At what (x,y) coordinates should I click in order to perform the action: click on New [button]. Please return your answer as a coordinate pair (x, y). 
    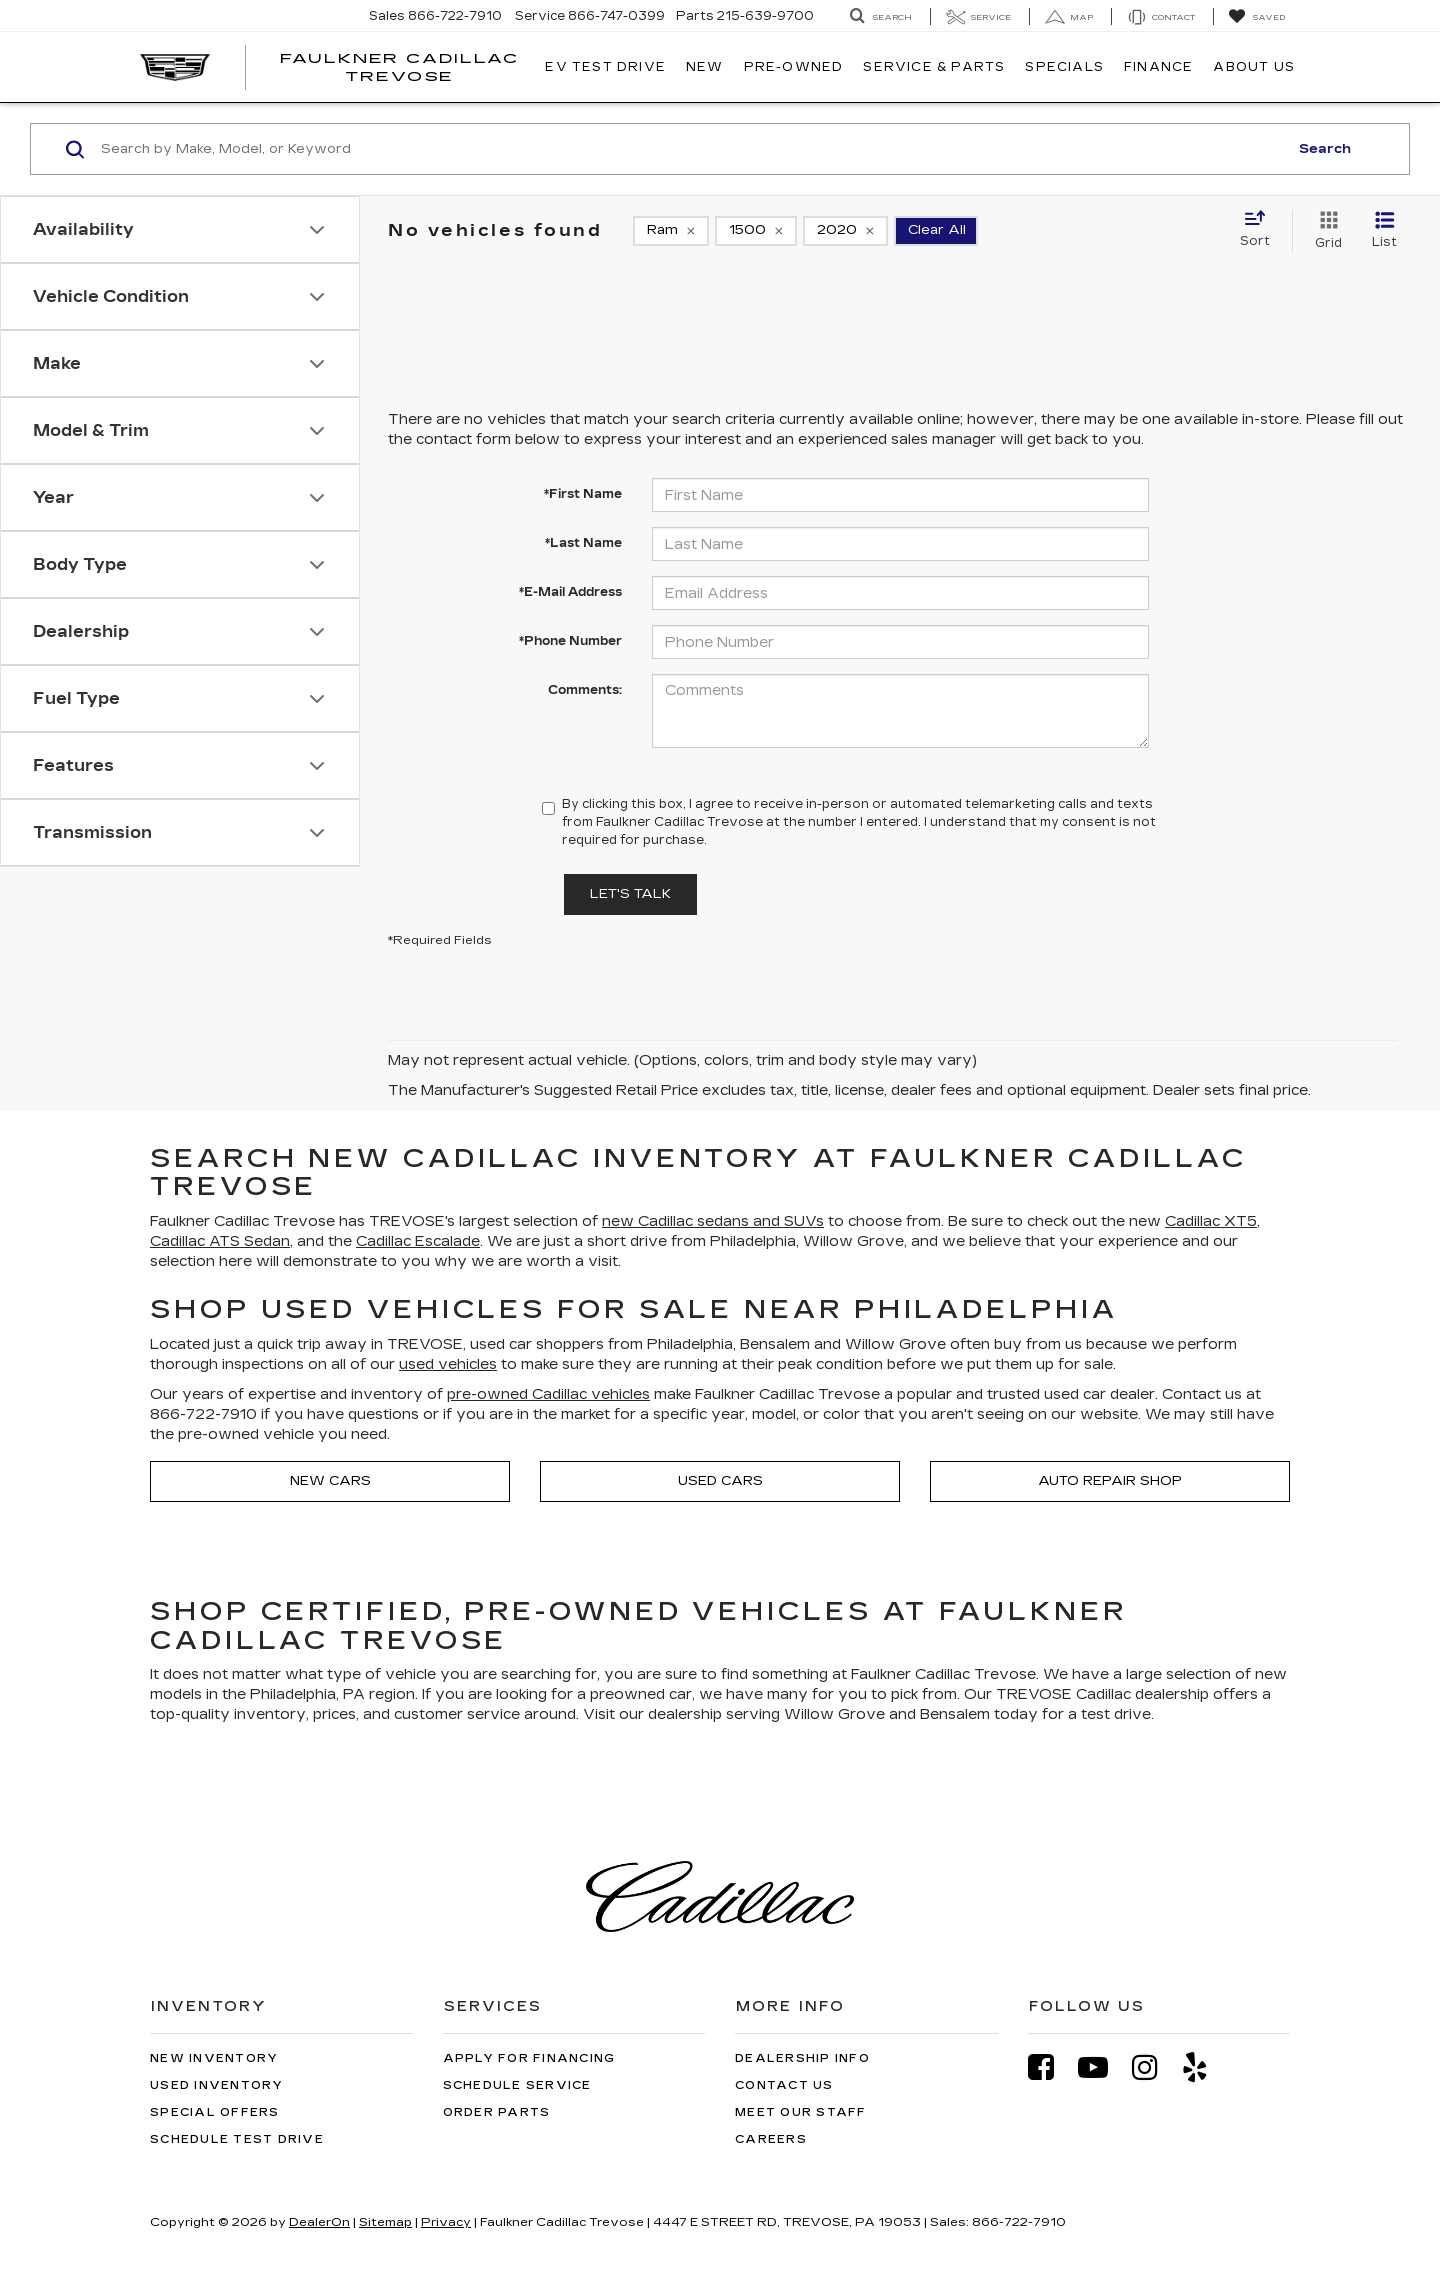
    Looking at the image, I should click on (705, 67).